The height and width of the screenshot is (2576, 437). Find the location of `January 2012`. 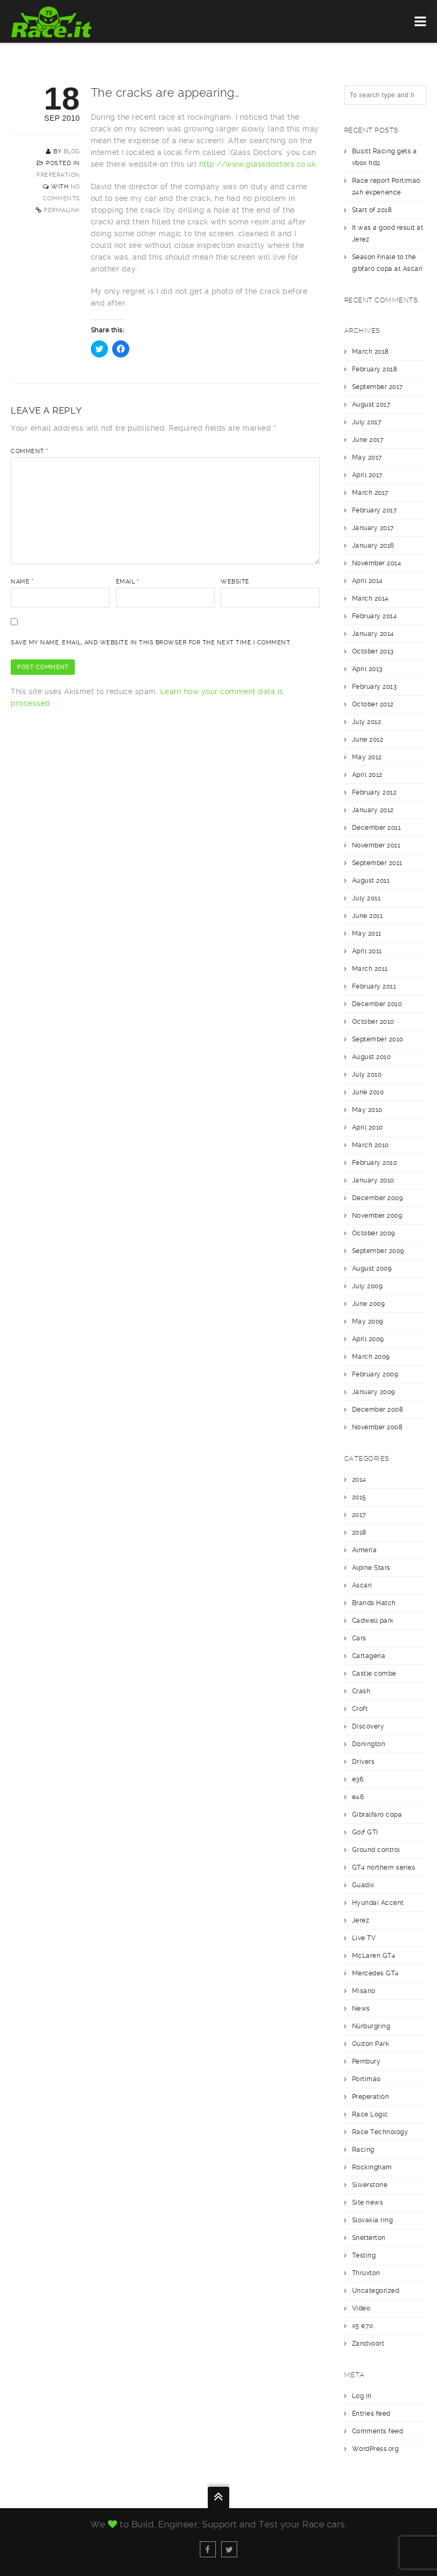

January 2012 is located at coordinates (373, 810).